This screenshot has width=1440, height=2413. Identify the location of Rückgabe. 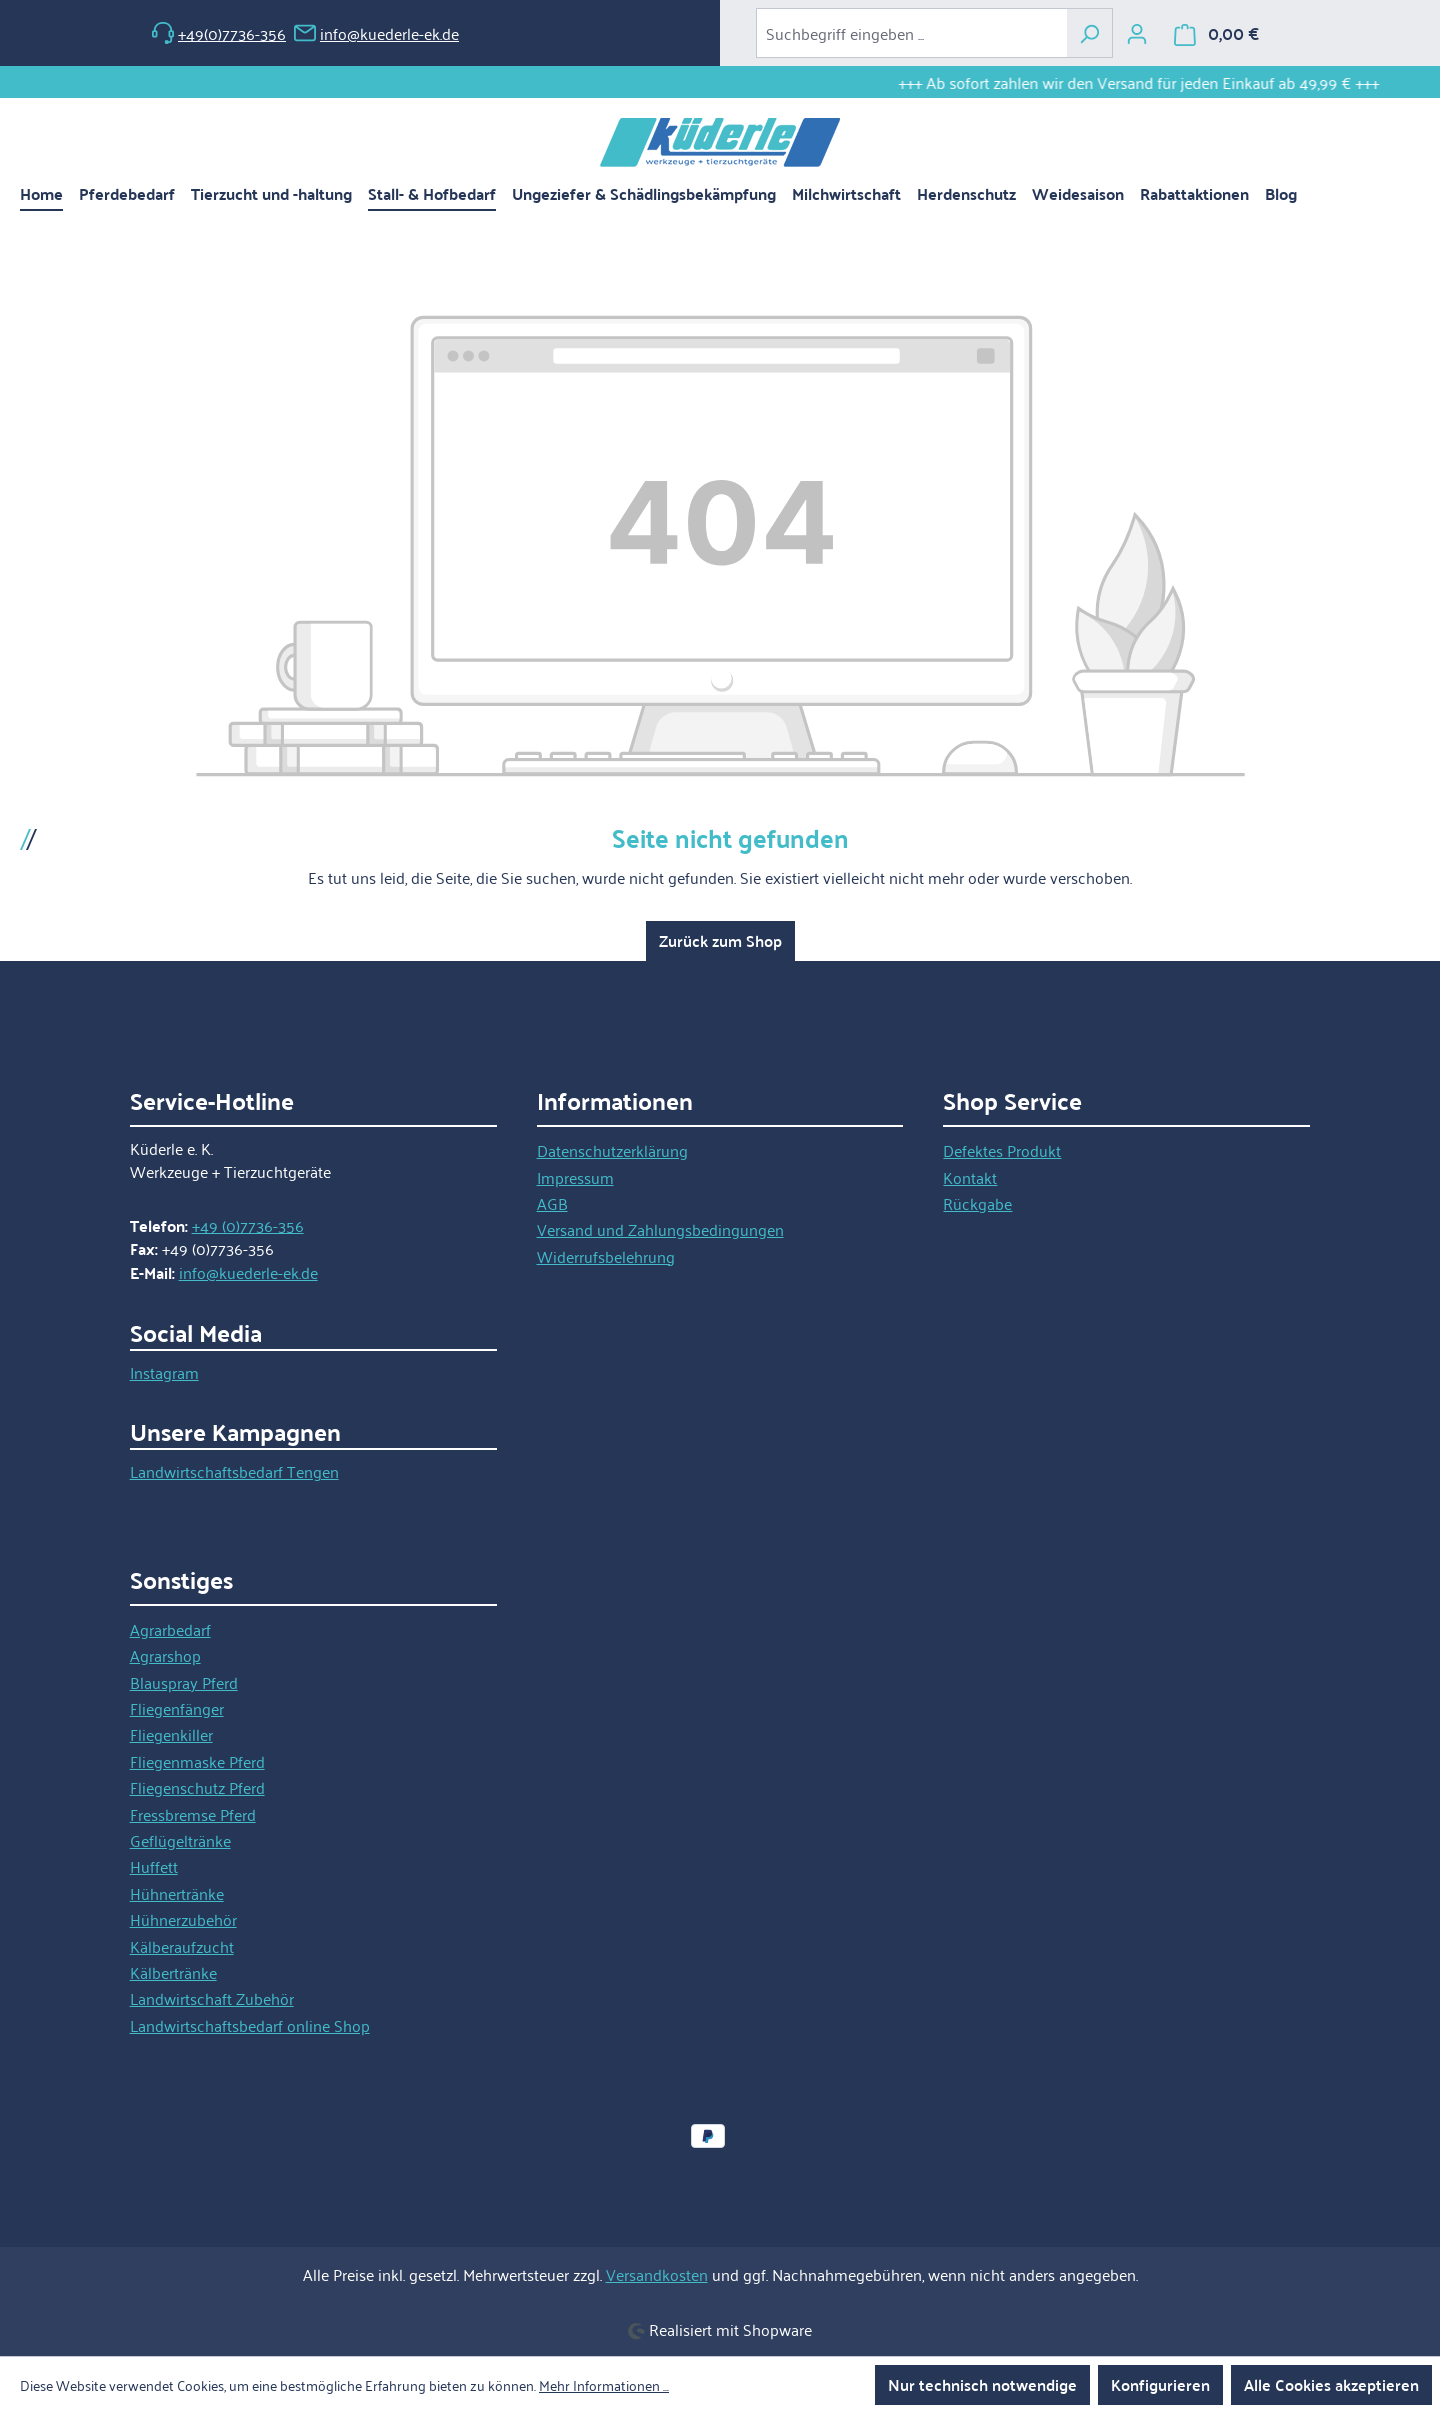
(977, 1203).